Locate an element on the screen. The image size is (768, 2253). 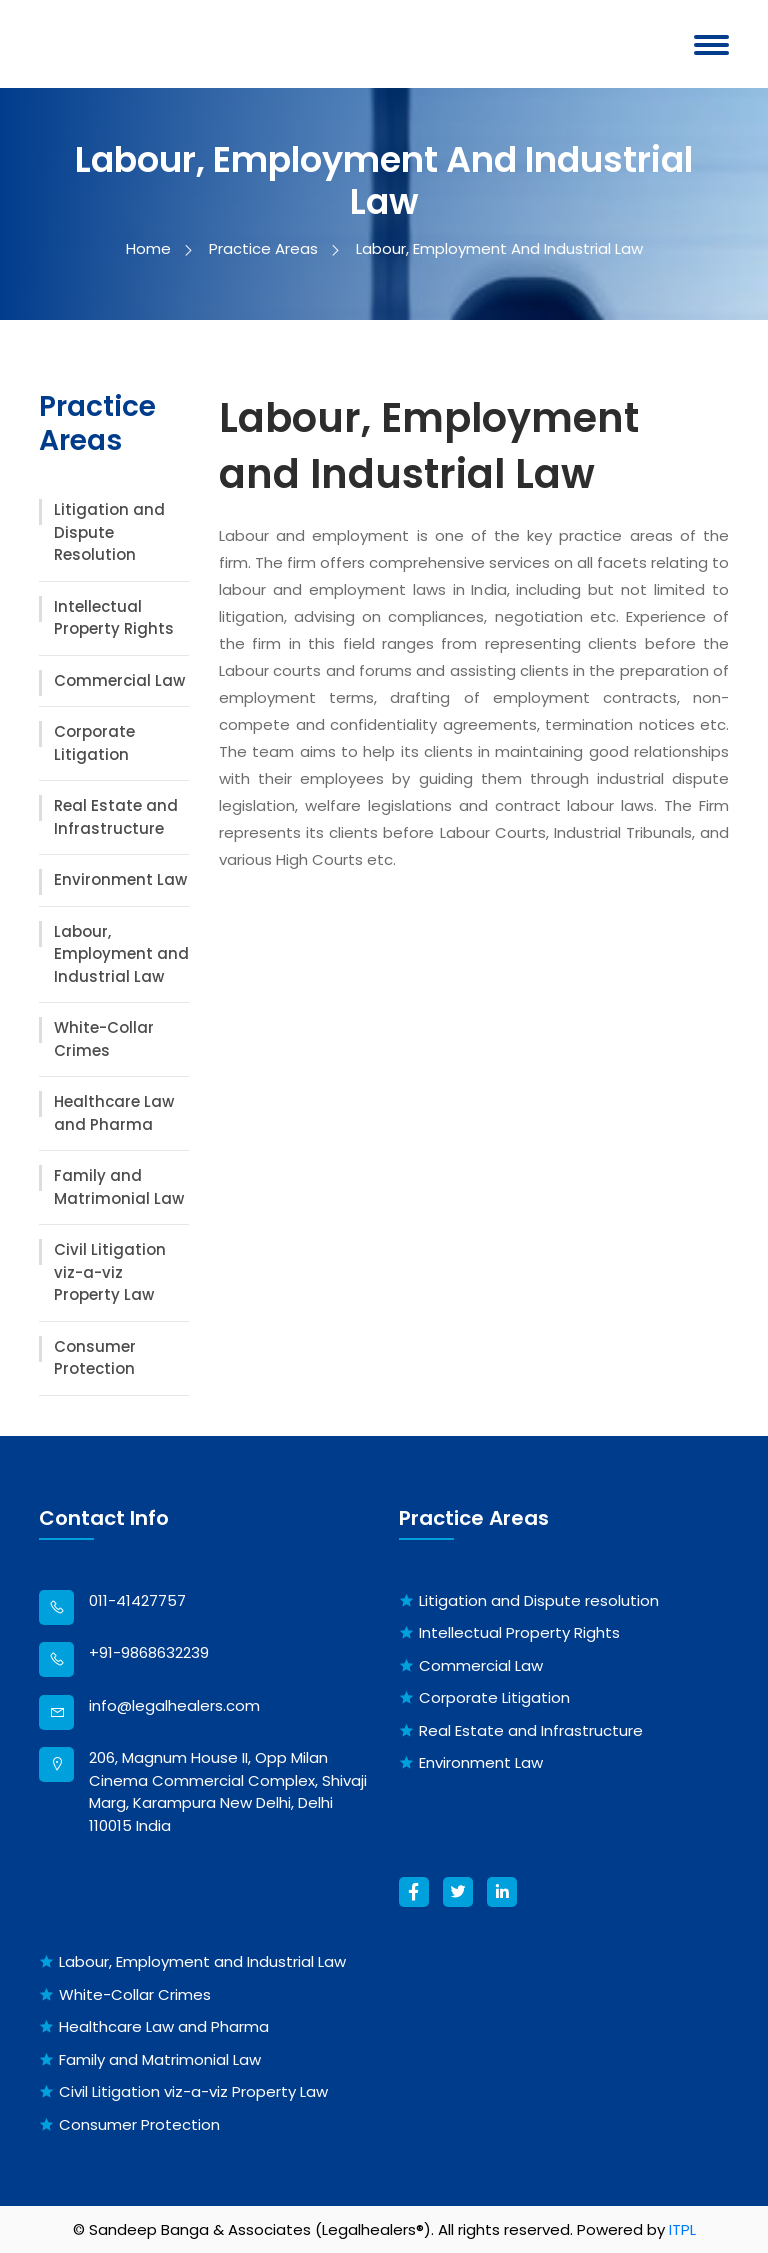
Civil Litigation viz-a-viz Property Law is located at coordinates (110, 1272).